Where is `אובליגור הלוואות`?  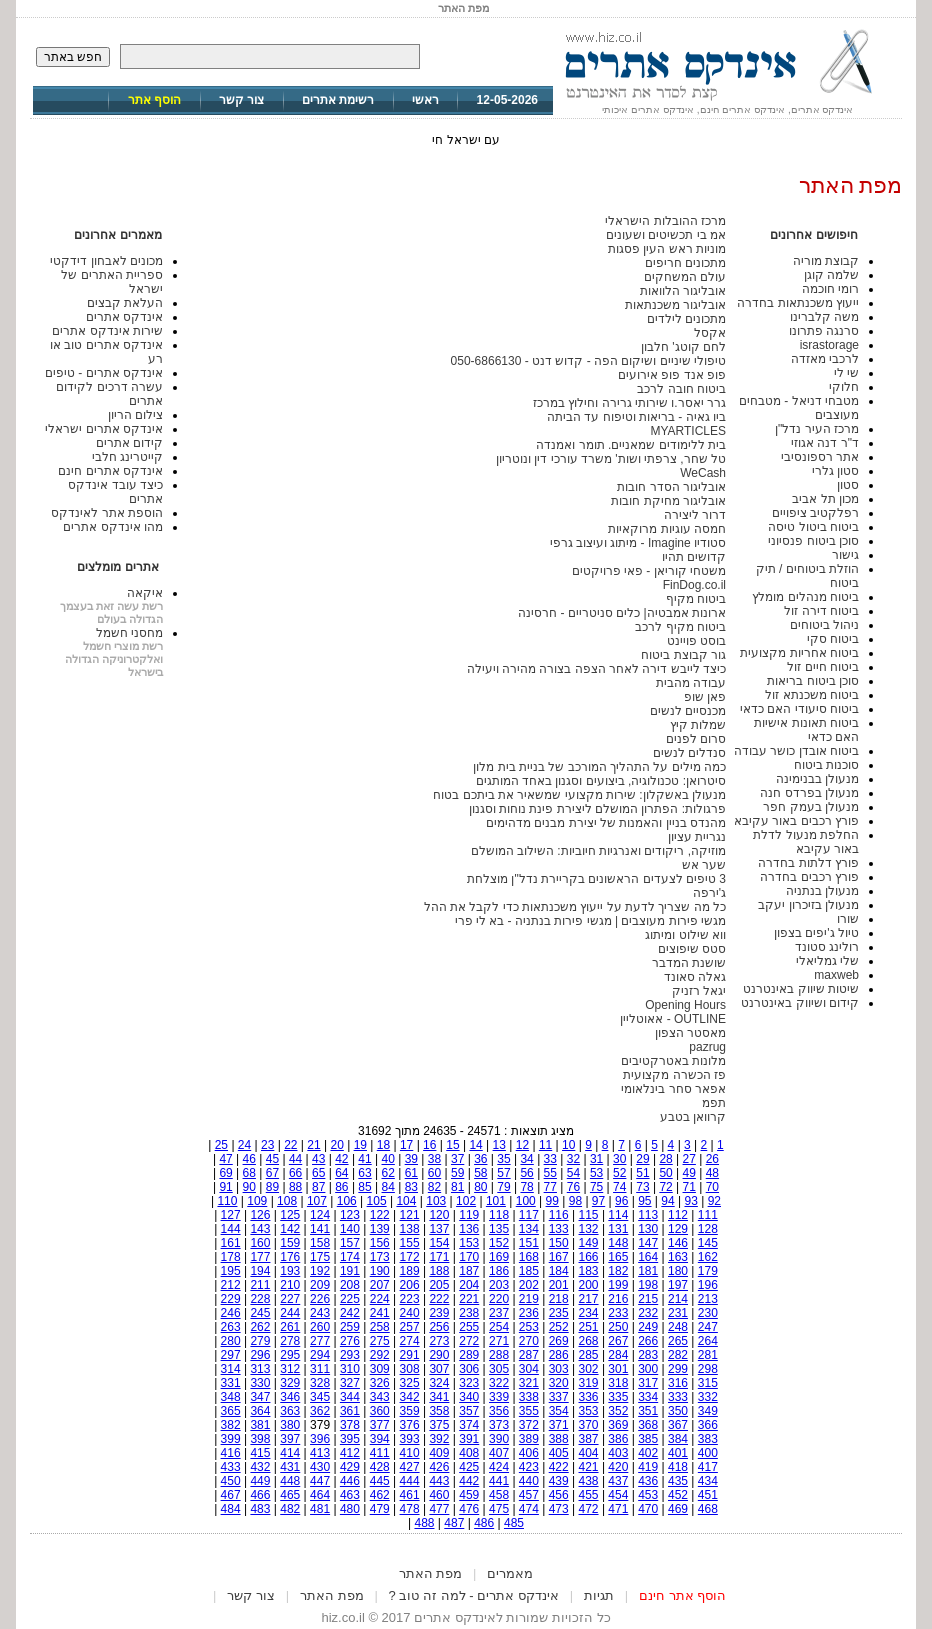 אובליגור הלוואות is located at coordinates (683, 291).